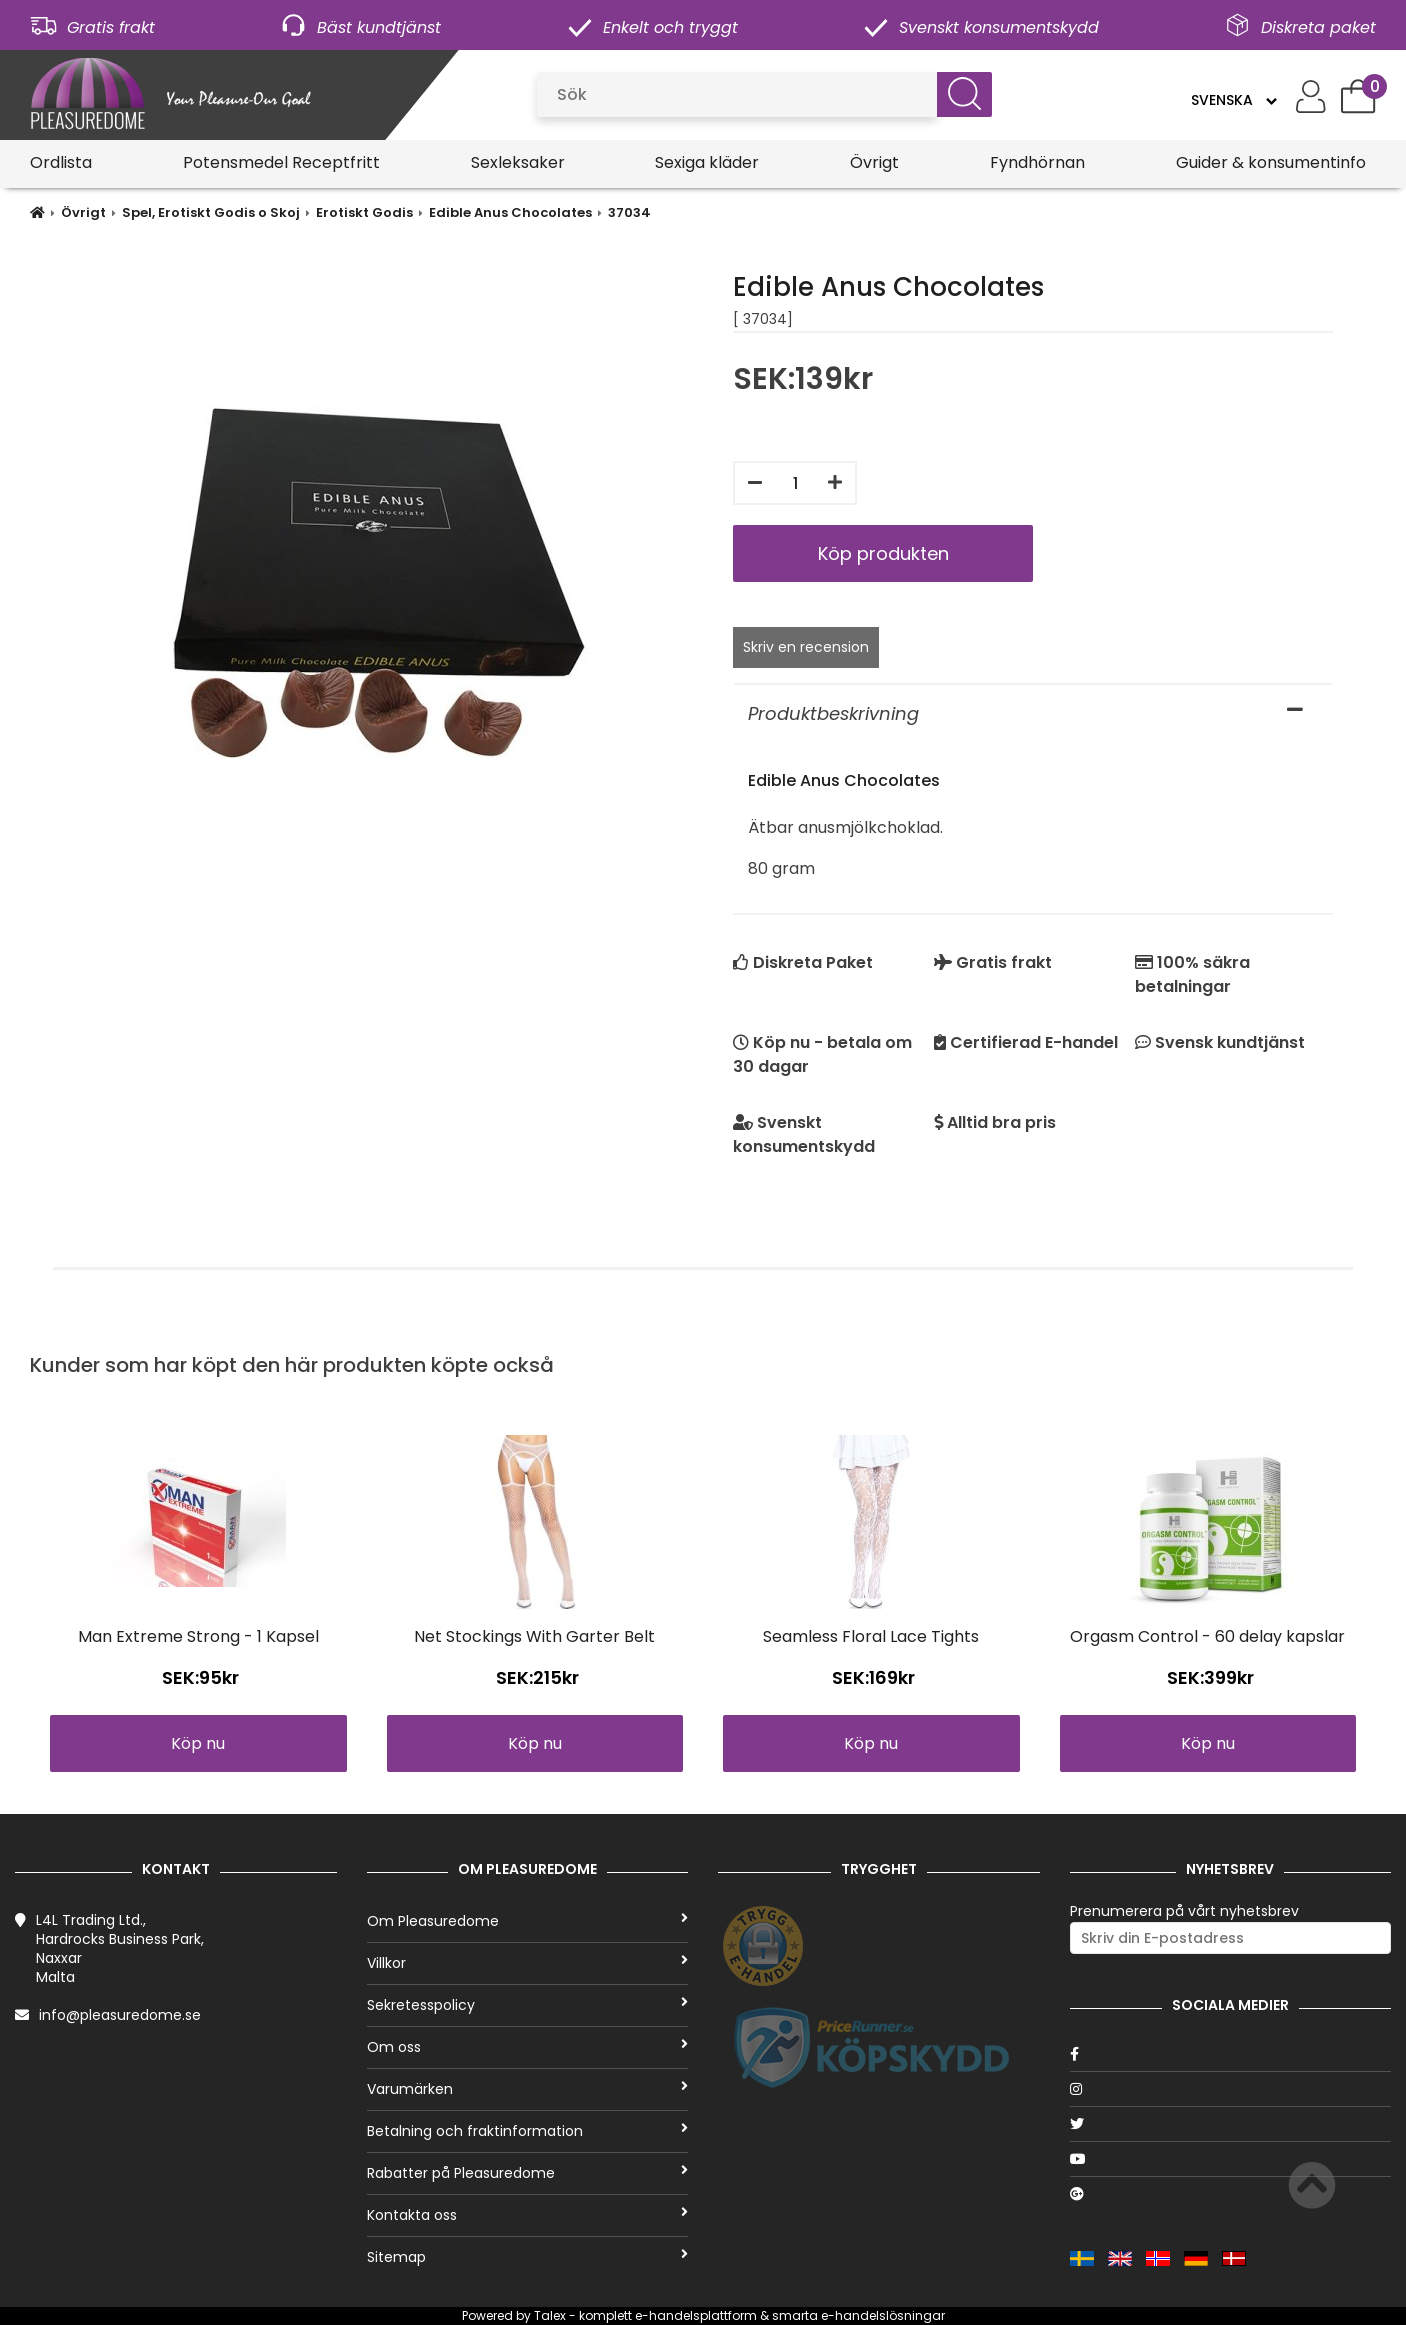 The width and height of the screenshot is (1406, 2325). Describe the element at coordinates (528, 2047) in the screenshot. I see `Om oss` at that location.